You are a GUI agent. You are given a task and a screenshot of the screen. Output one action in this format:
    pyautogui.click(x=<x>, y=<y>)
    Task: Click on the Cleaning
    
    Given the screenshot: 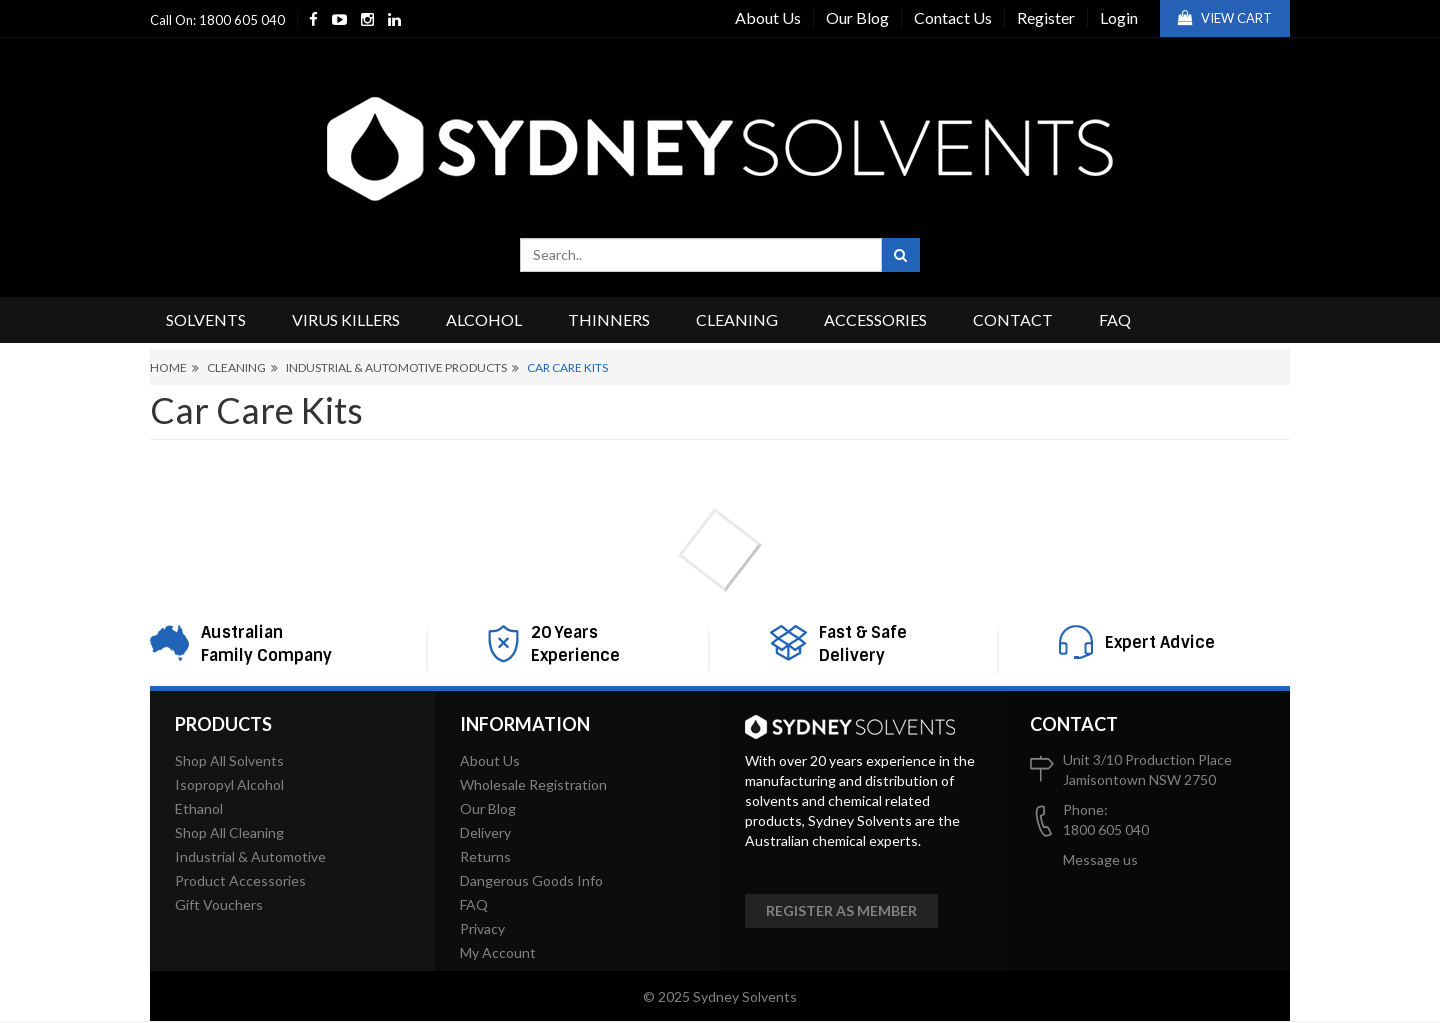 What is the action you would take?
    pyautogui.click(x=737, y=319)
    